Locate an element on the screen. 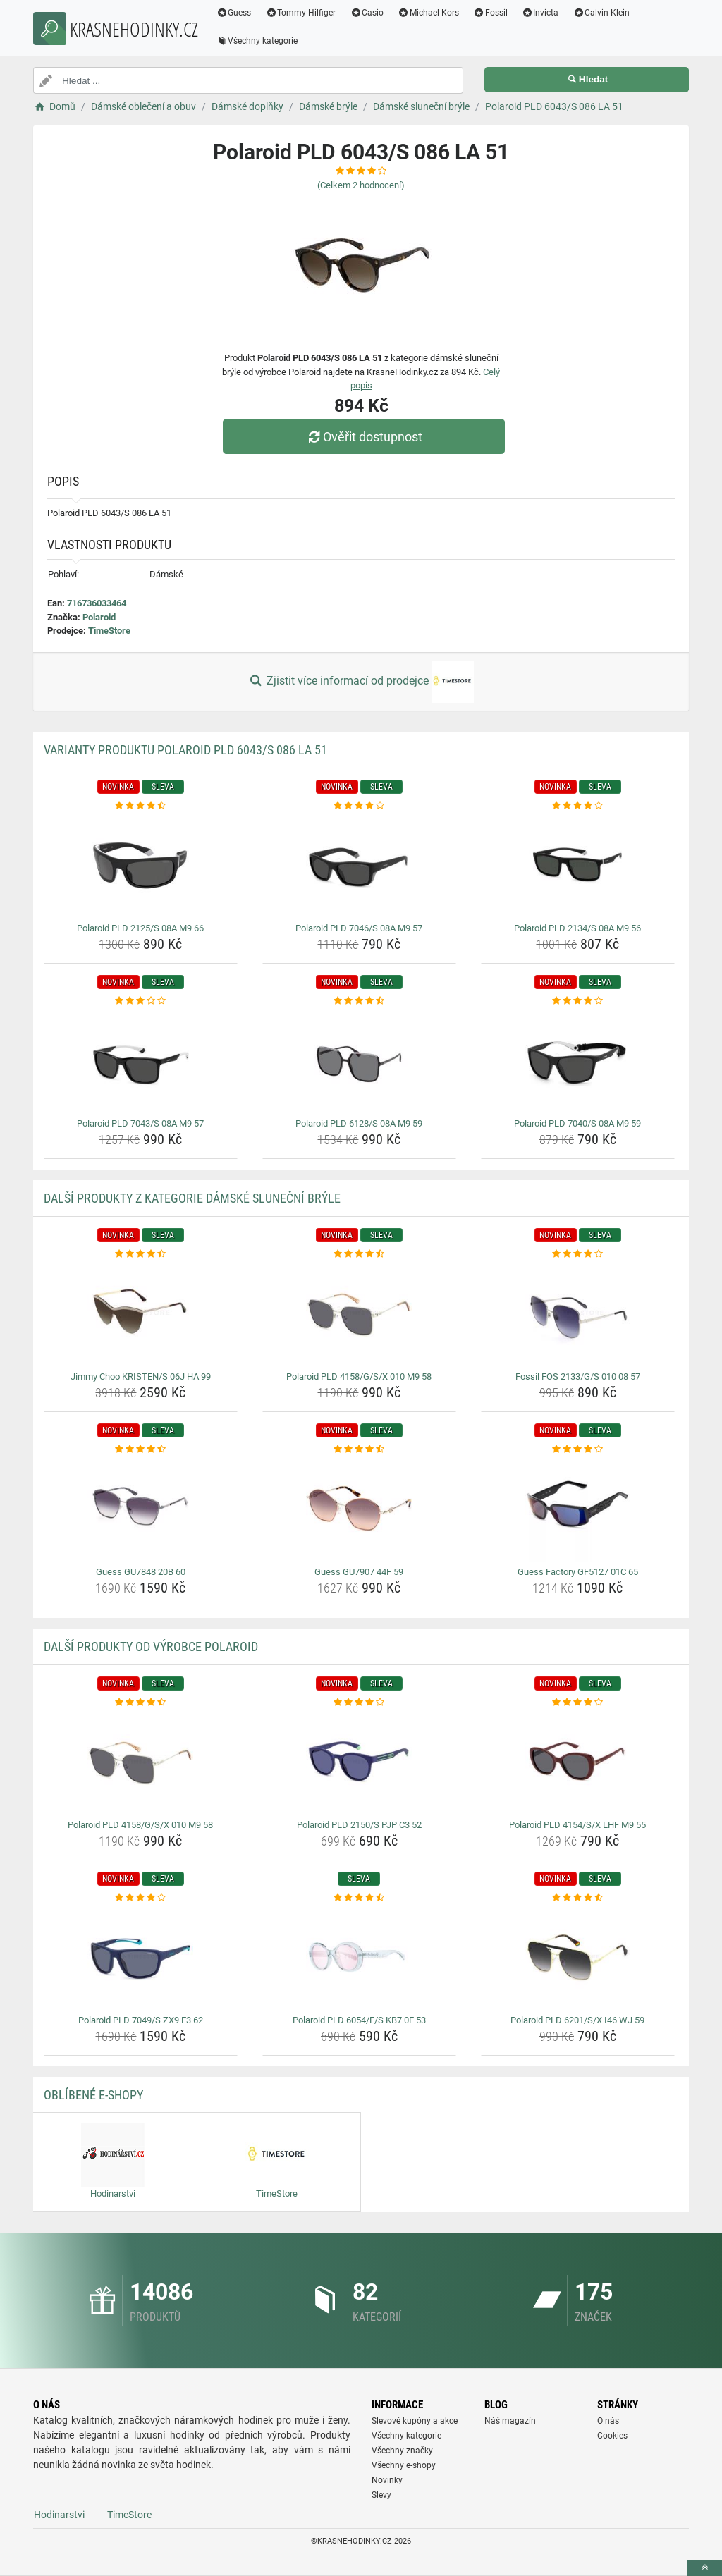 The height and width of the screenshot is (2576, 722). [polaroid-pld-6201-s-x-i46-wj-59-rating] is located at coordinates (578, 1898).